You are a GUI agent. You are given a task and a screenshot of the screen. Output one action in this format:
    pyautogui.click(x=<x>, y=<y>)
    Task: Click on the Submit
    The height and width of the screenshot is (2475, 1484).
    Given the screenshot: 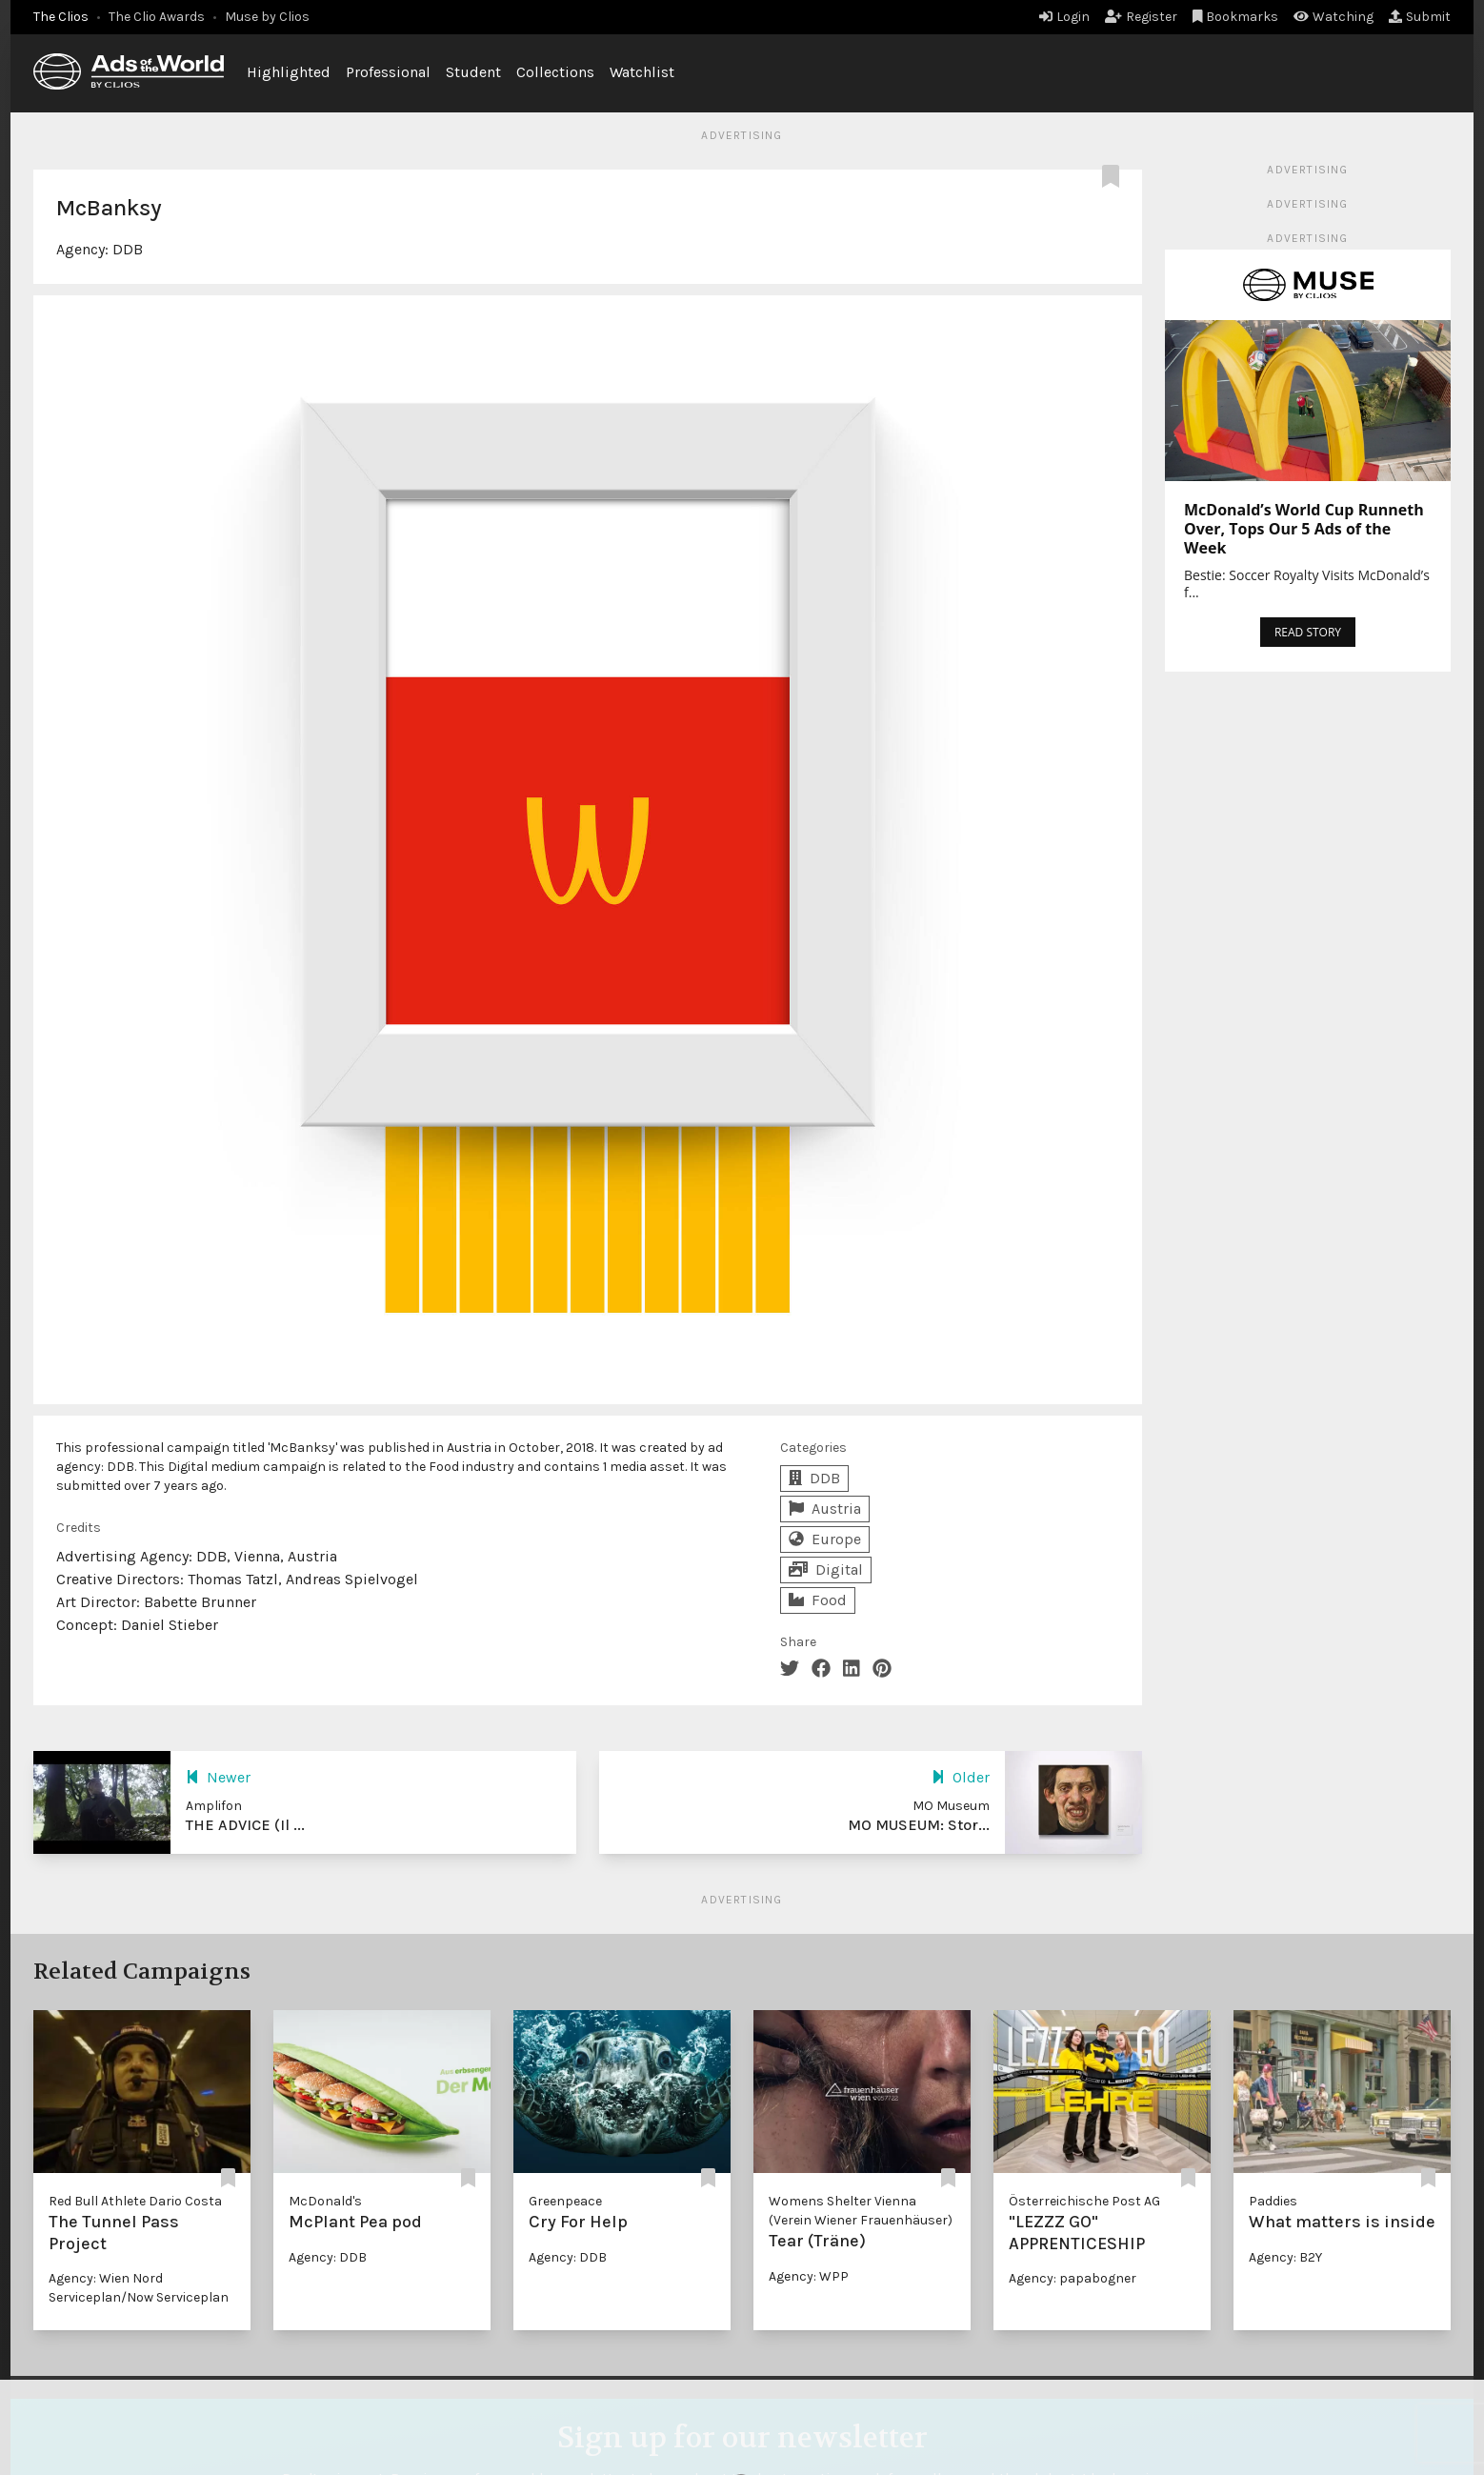 What is the action you would take?
    pyautogui.click(x=1420, y=17)
    